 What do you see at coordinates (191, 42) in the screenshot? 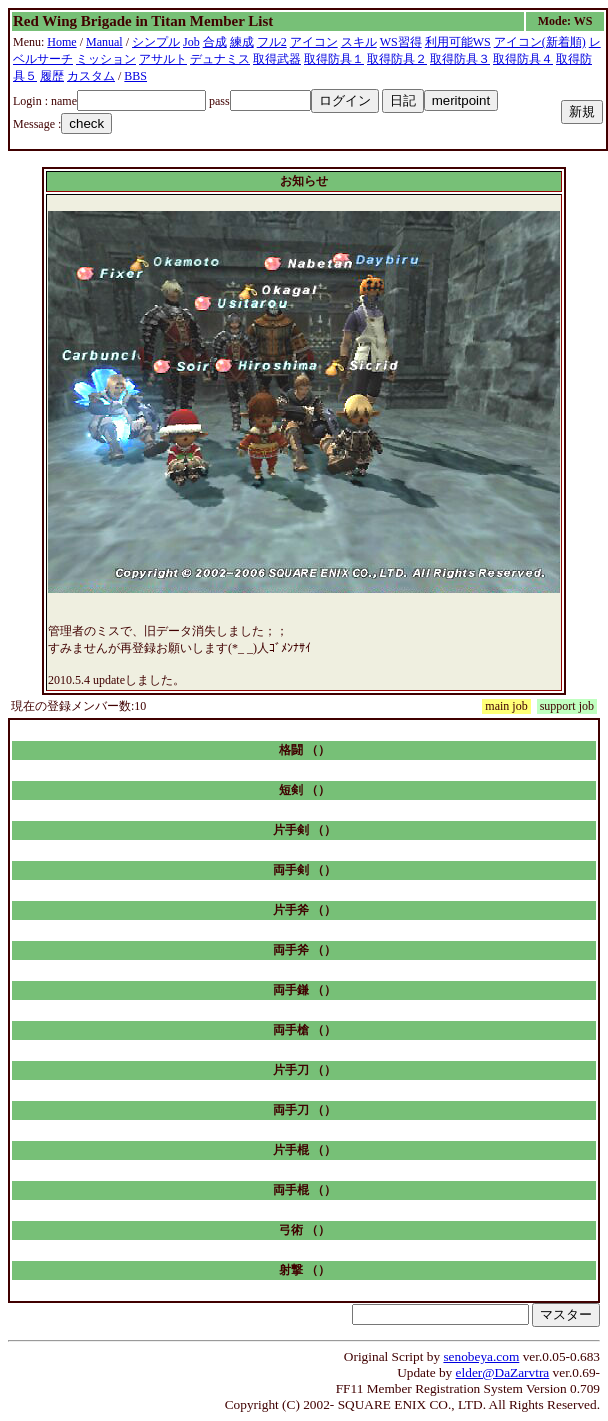
I see `Job` at bounding box center [191, 42].